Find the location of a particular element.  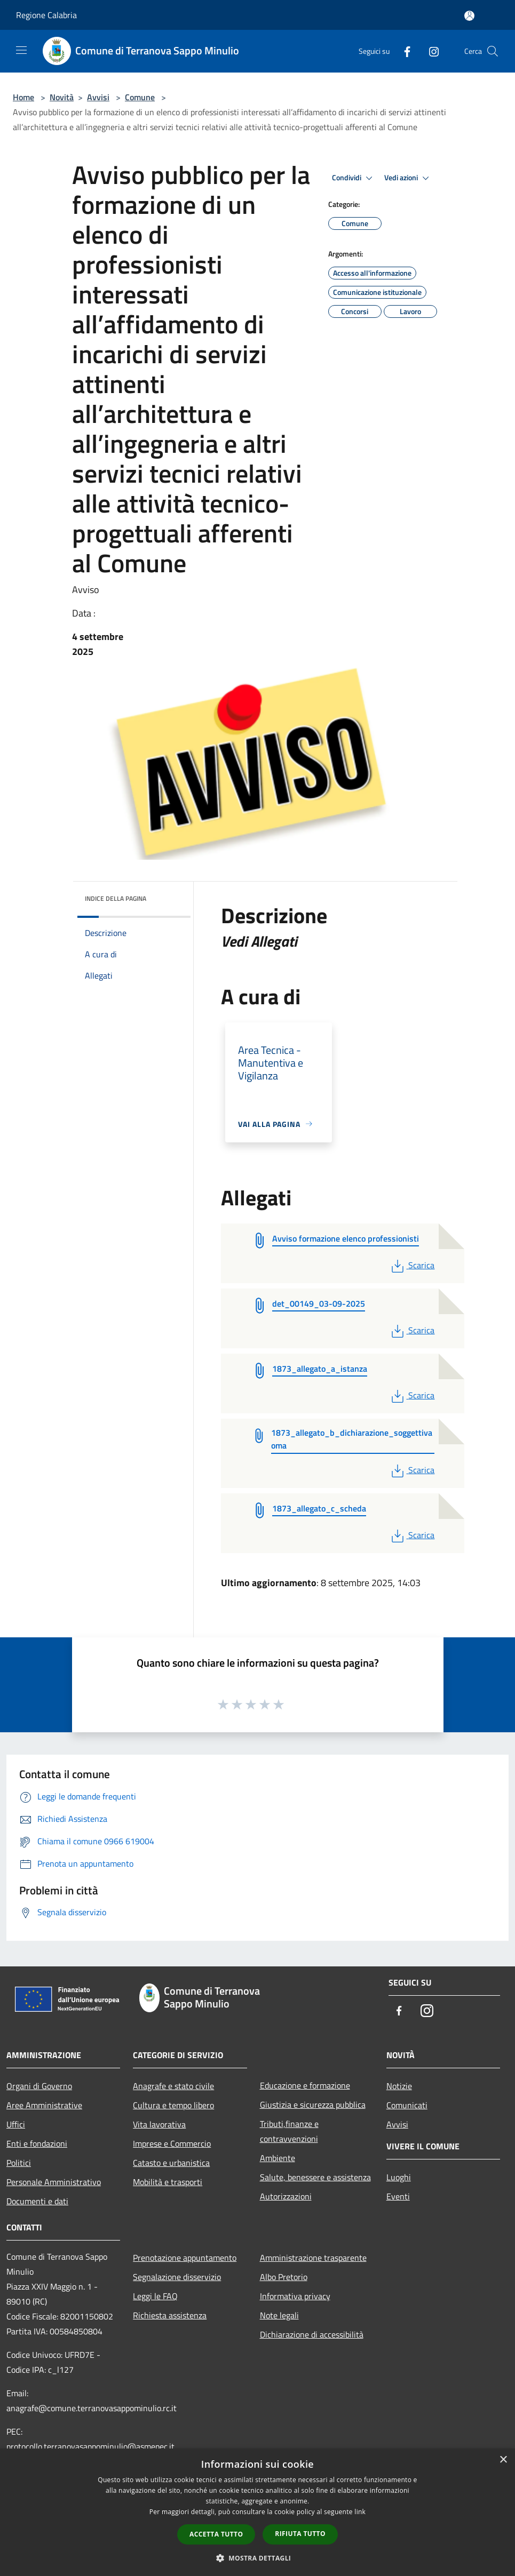

Documenti e dati is located at coordinates (37, 2201).